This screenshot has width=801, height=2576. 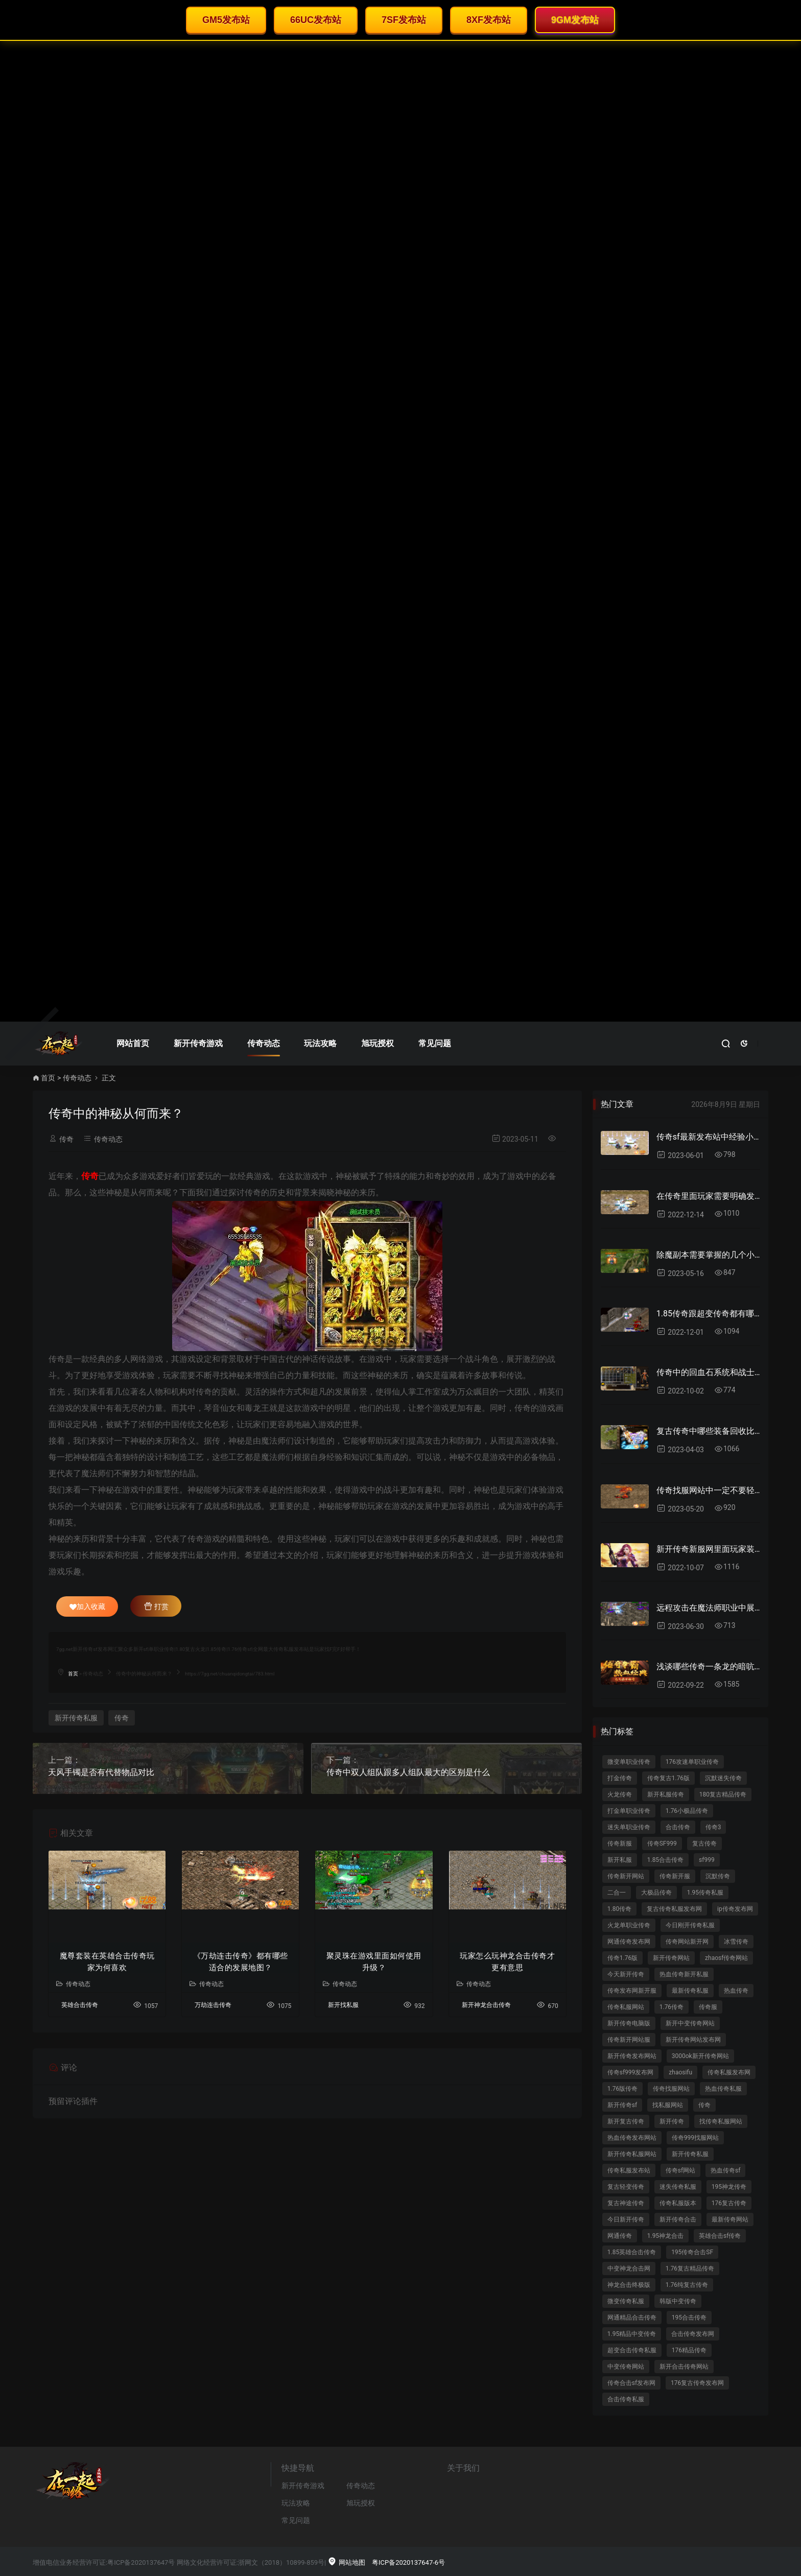 What do you see at coordinates (656, 1892) in the screenshot?
I see `大极品传奇` at bounding box center [656, 1892].